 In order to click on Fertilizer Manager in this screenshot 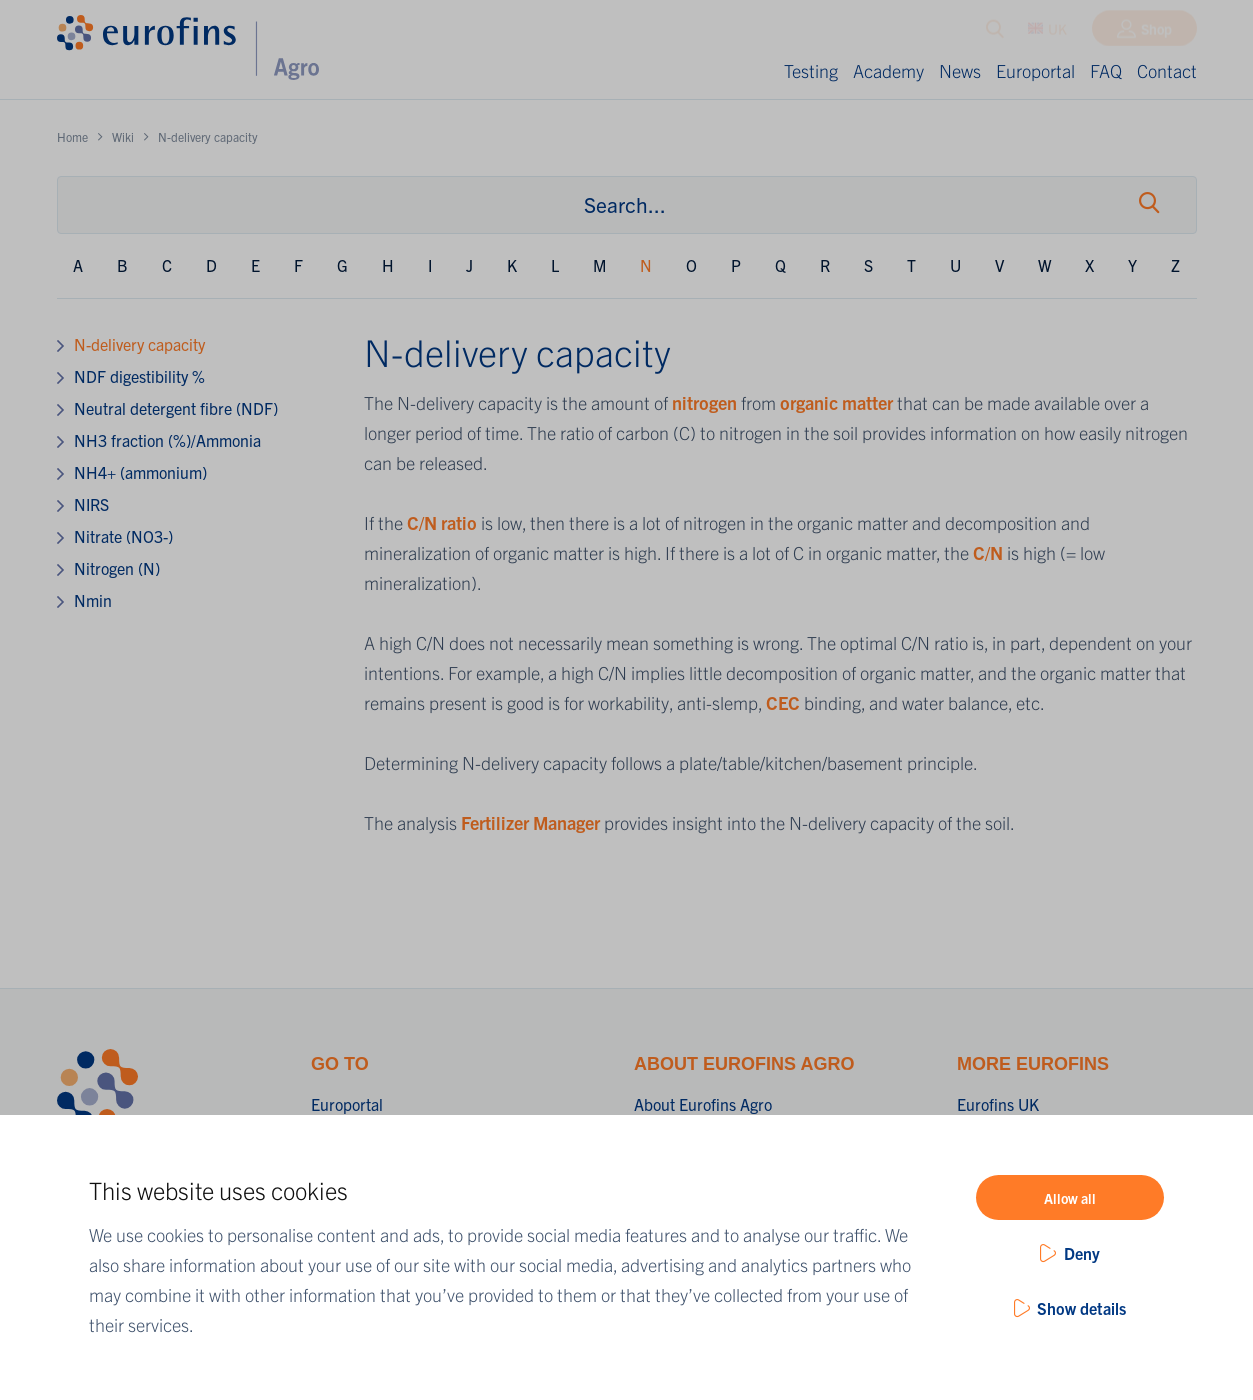, I will do `click(530, 822)`.